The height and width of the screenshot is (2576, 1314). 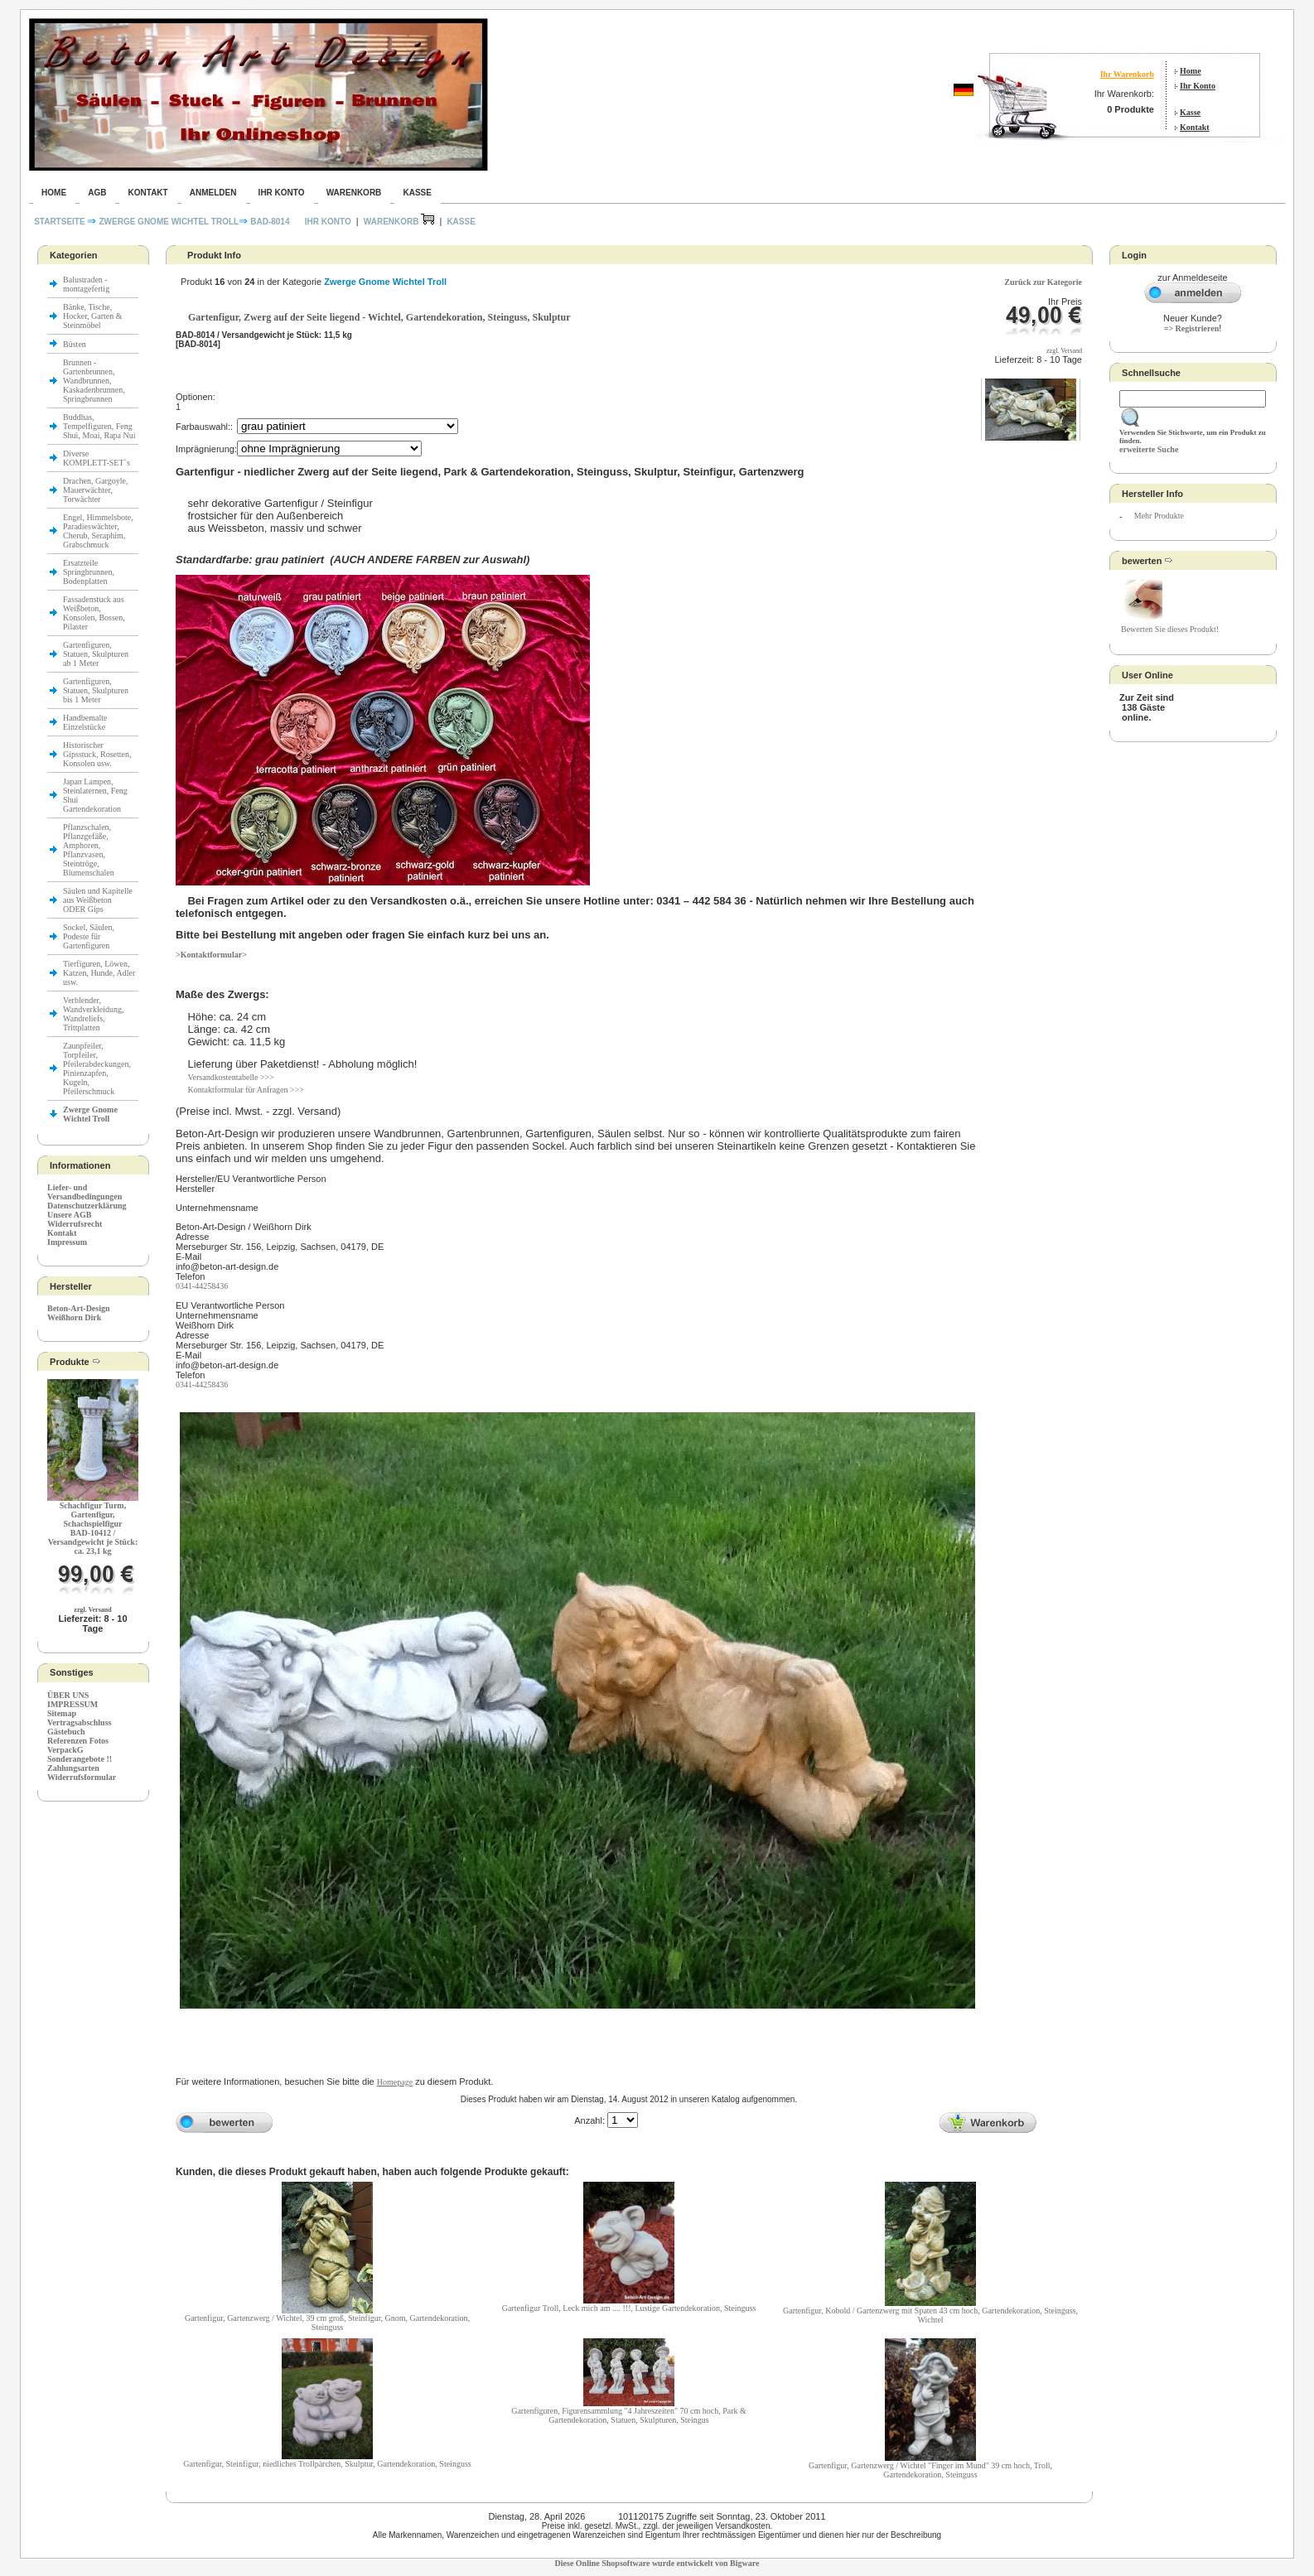 What do you see at coordinates (99, 426) in the screenshot?
I see `Buddhas, Tempelfiguren, Feng Shui, Moai, Rapa Nui` at bounding box center [99, 426].